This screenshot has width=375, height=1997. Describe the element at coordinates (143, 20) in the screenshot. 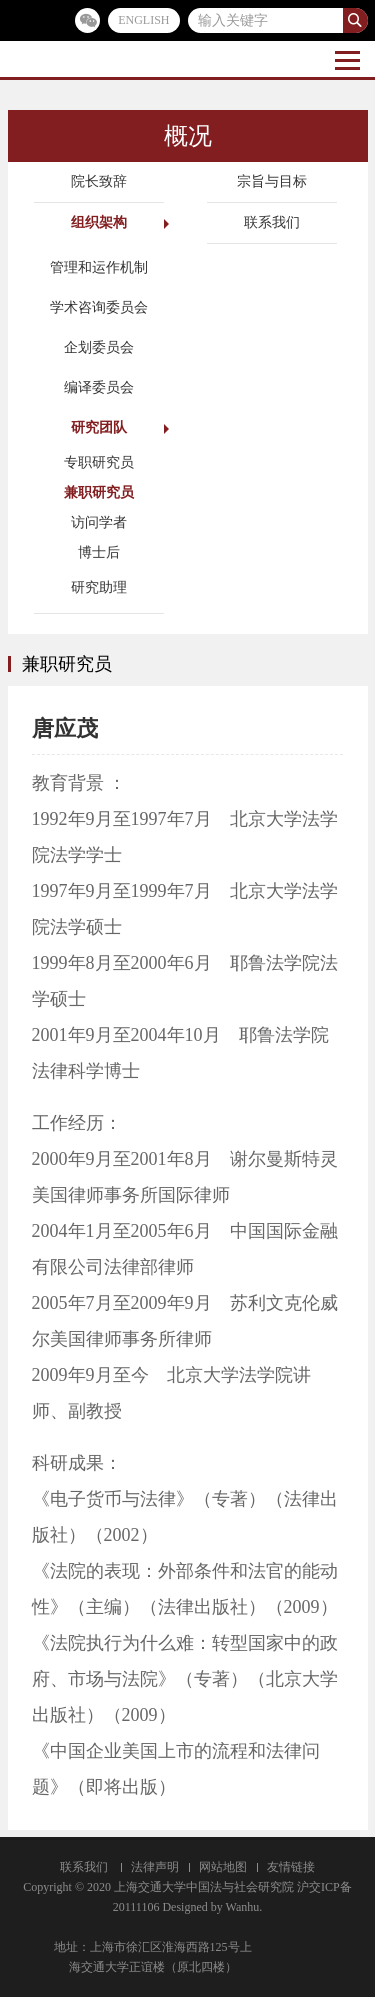

I see `ENGLISH` at that location.